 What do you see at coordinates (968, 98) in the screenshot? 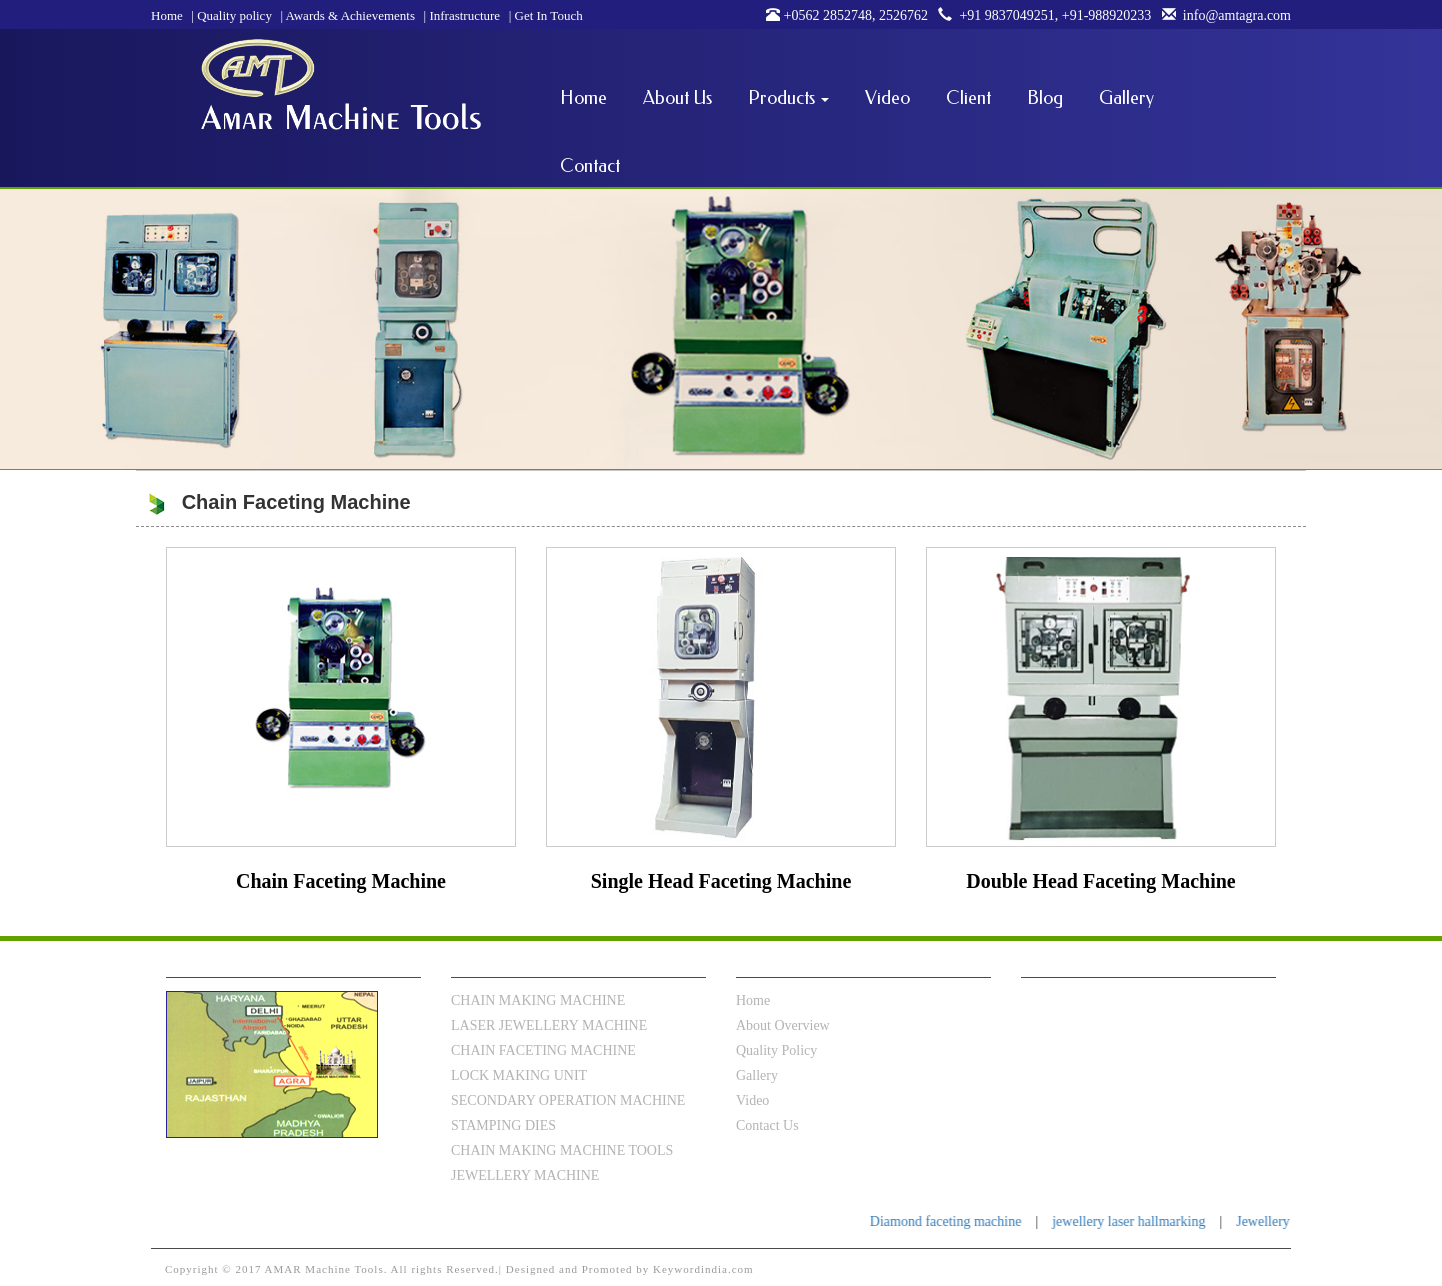
I see `Client` at bounding box center [968, 98].